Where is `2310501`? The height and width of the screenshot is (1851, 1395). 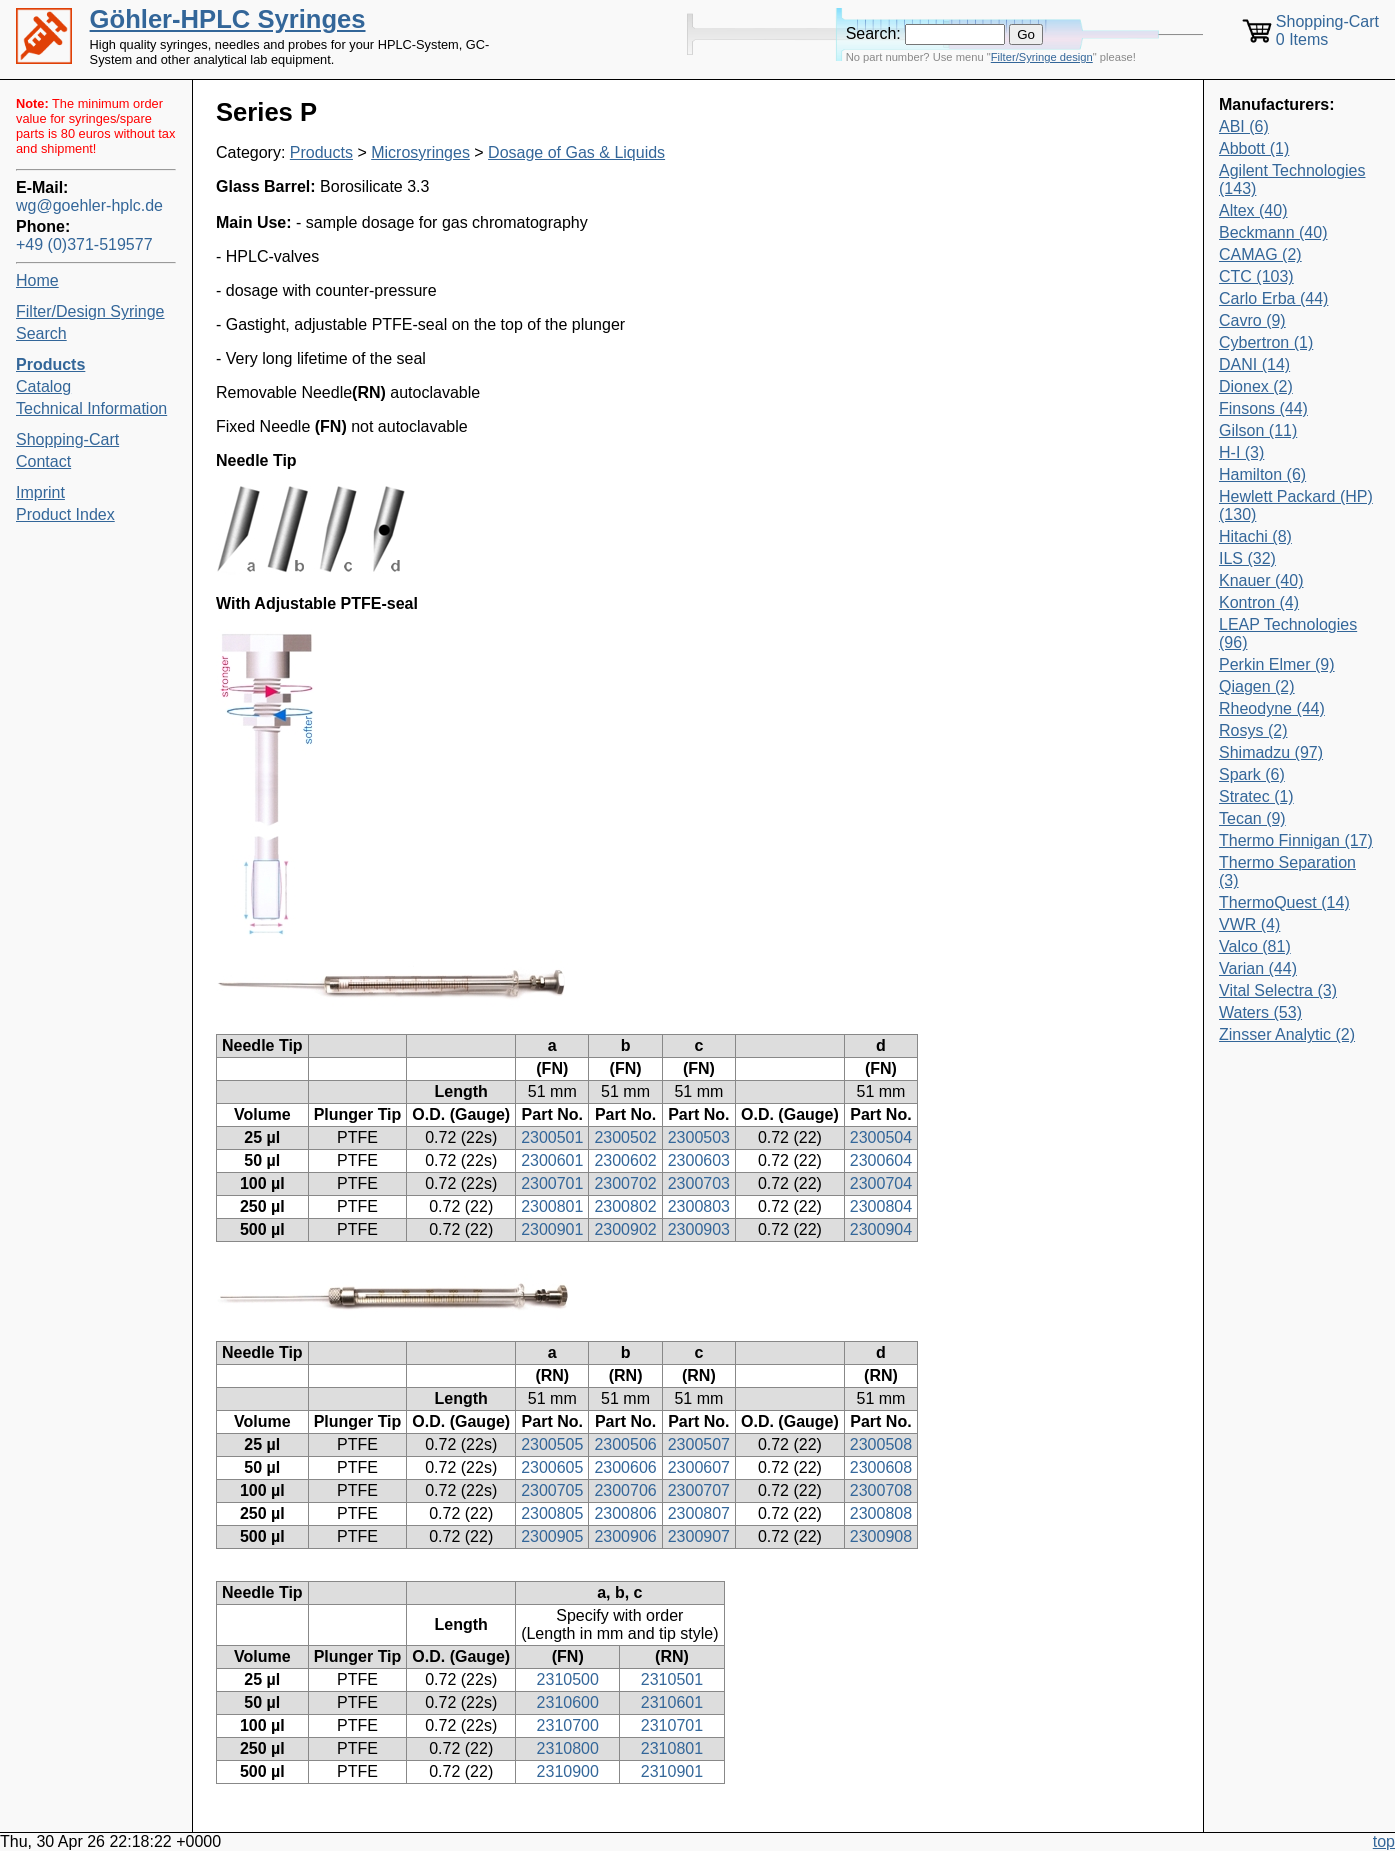
2310501 is located at coordinates (672, 1679).